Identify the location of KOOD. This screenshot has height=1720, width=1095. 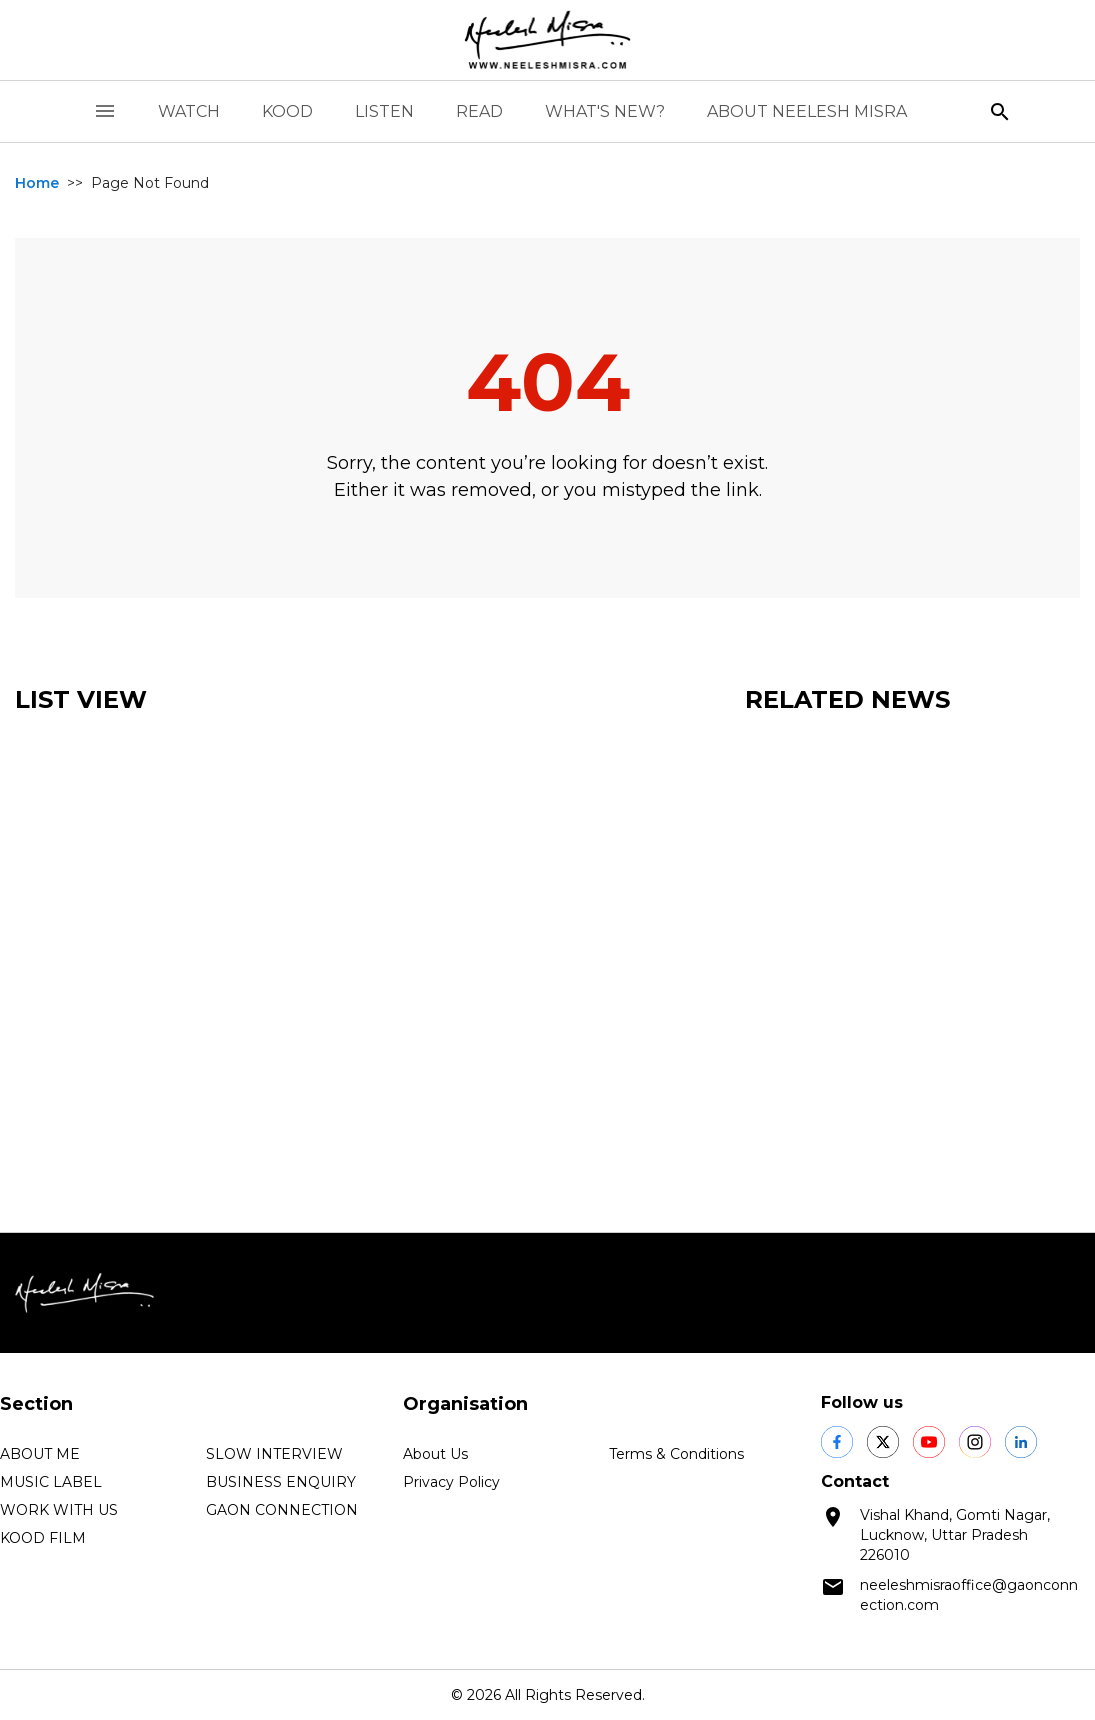
(287, 111).